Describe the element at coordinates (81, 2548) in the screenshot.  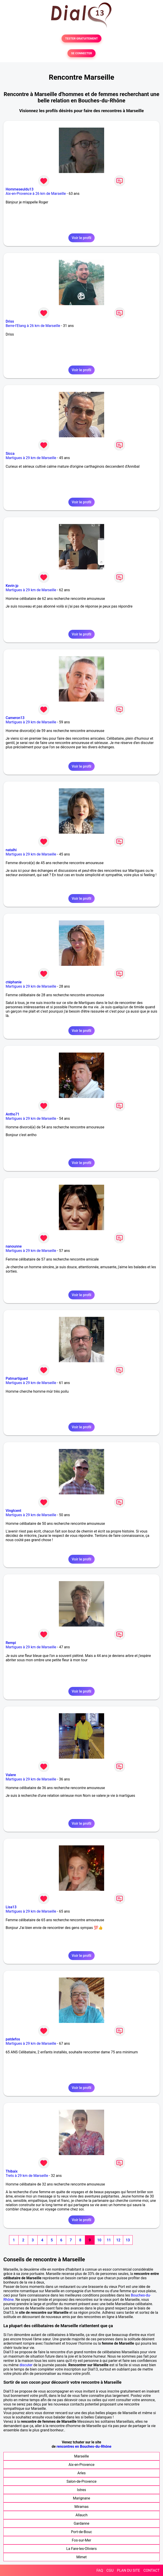
I see `La Fare-les-Oliviers` at that location.